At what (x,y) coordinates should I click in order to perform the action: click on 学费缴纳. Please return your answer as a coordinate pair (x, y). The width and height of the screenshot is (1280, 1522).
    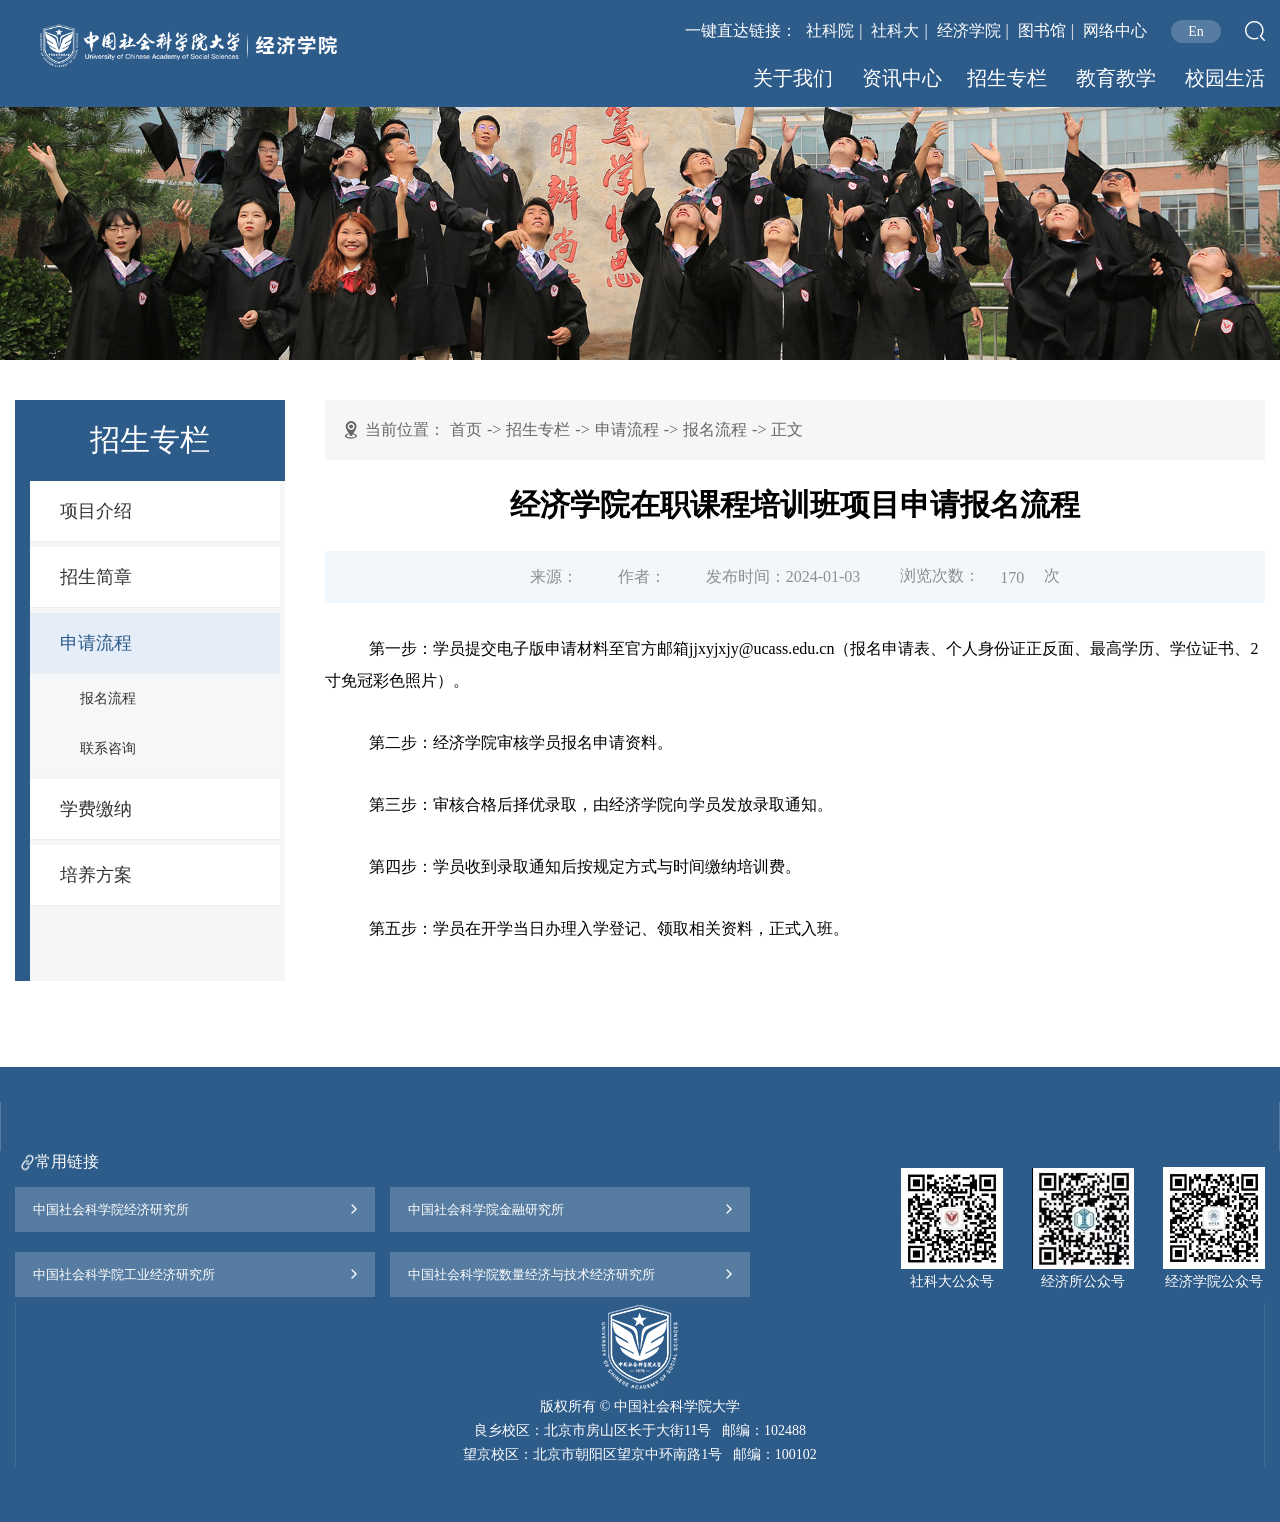
    Looking at the image, I should click on (96, 809).